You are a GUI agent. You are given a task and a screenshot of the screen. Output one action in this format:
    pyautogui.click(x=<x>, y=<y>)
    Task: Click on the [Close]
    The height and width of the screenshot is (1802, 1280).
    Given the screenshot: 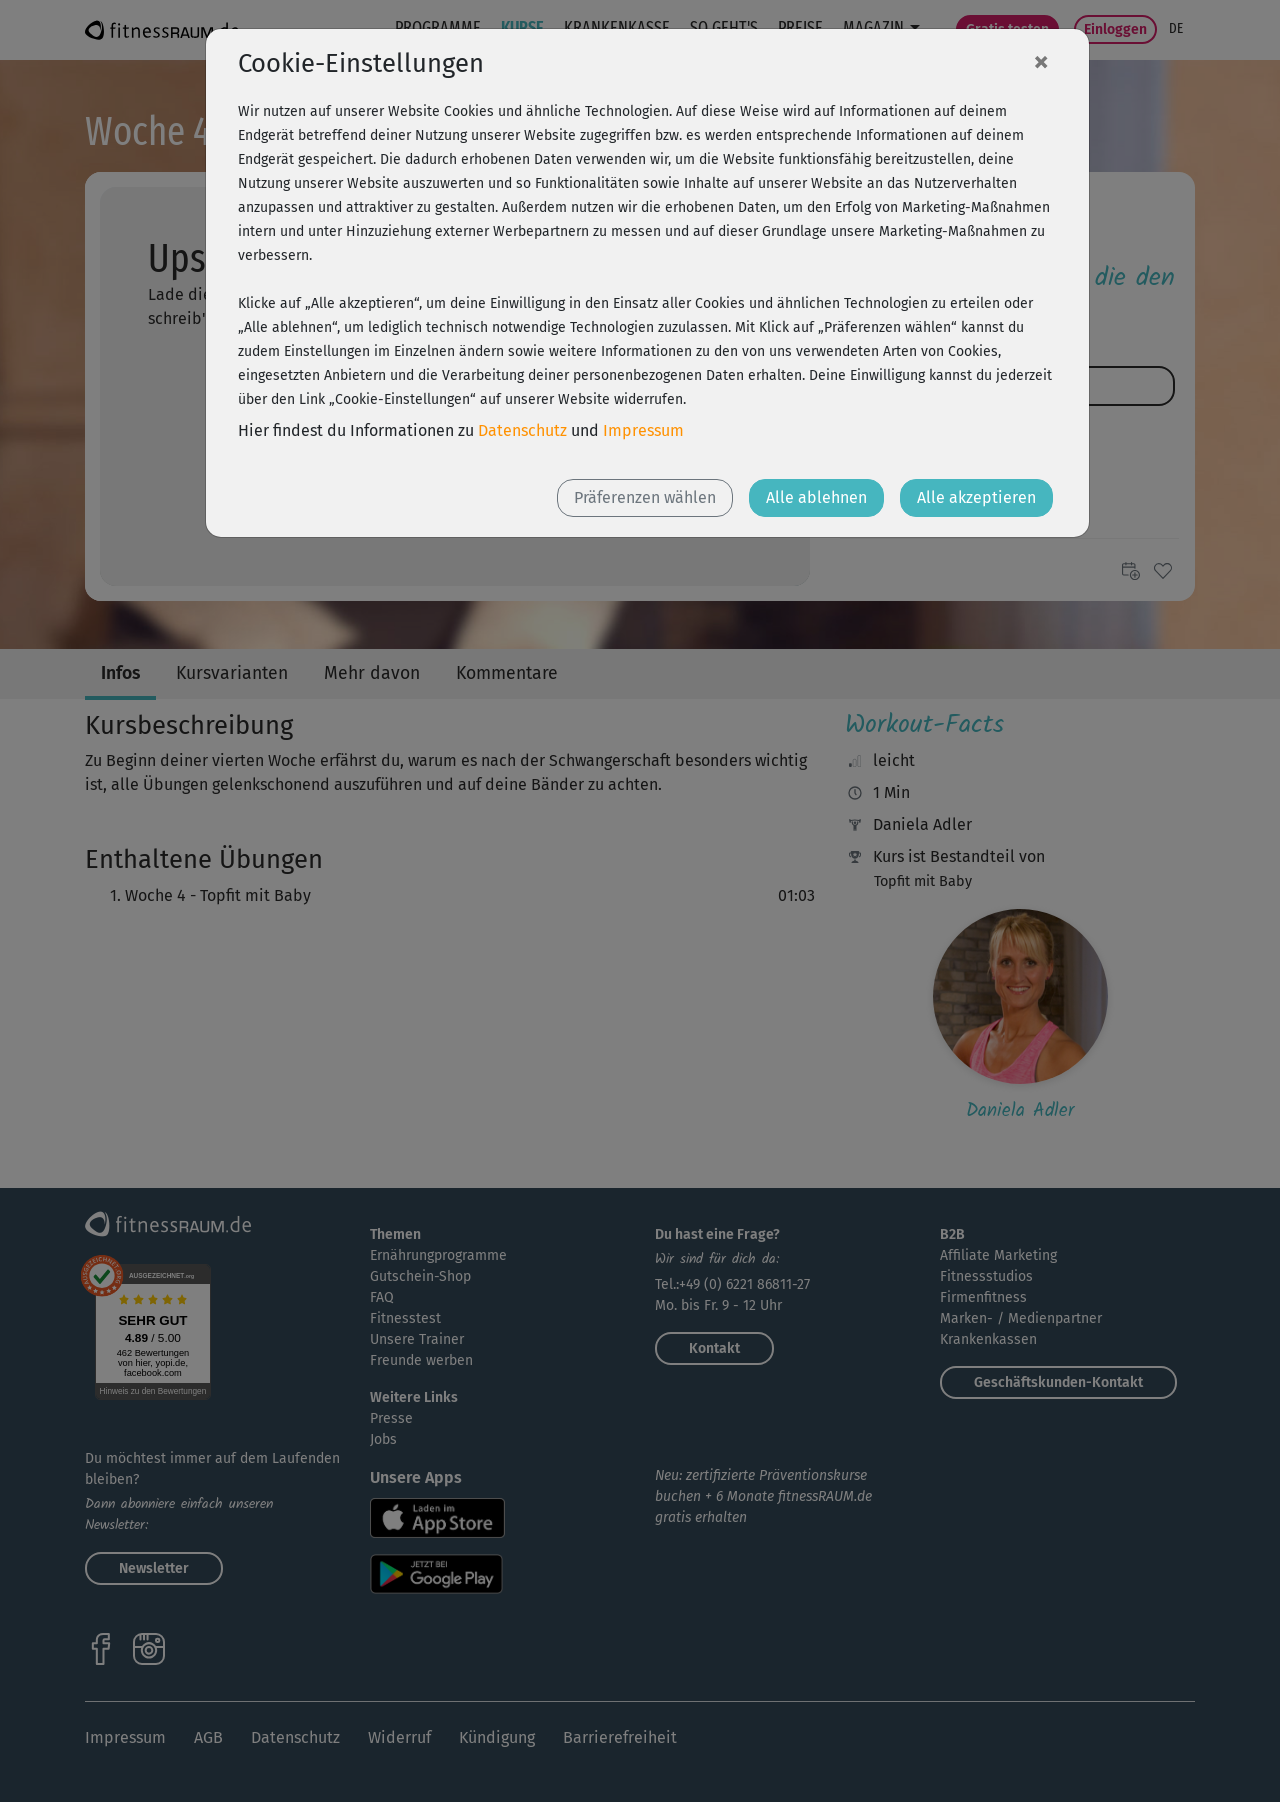 What is the action you would take?
    pyautogui.click(x=1041, y=61)
    